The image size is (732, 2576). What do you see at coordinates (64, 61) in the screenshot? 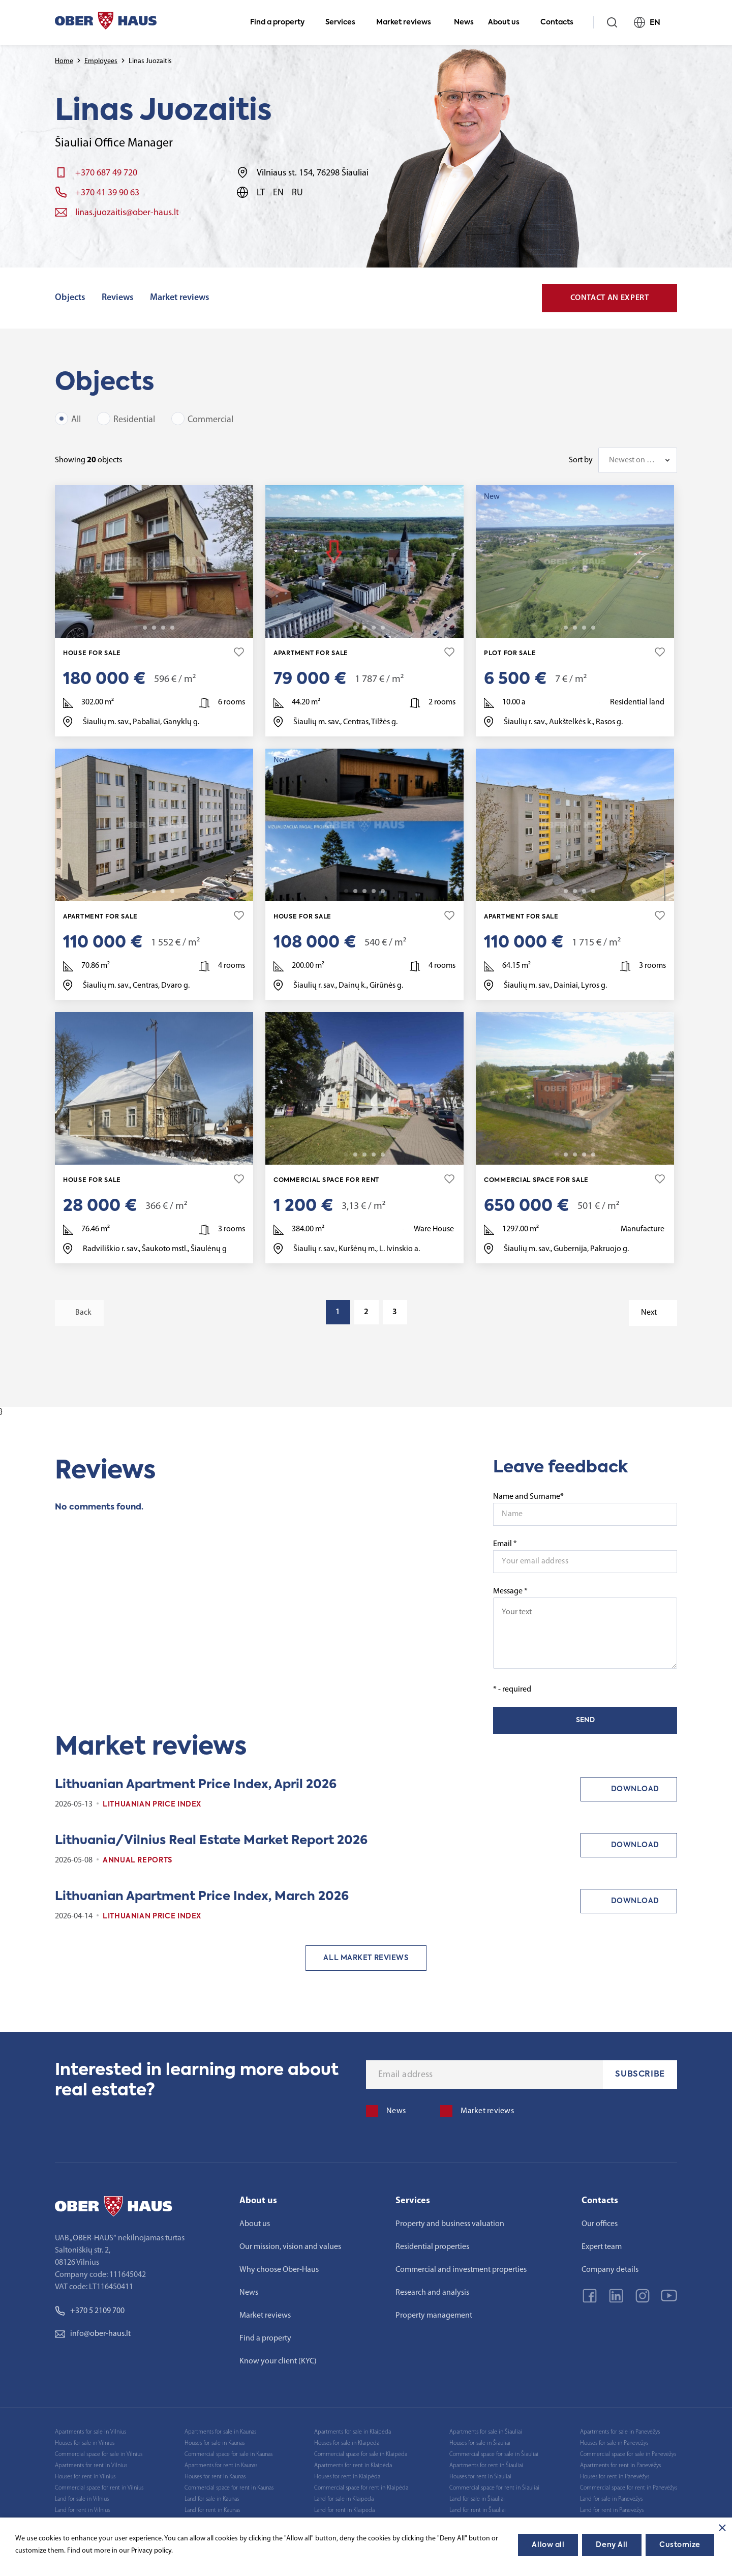
I see `Home` at bounding box center [64, 61].